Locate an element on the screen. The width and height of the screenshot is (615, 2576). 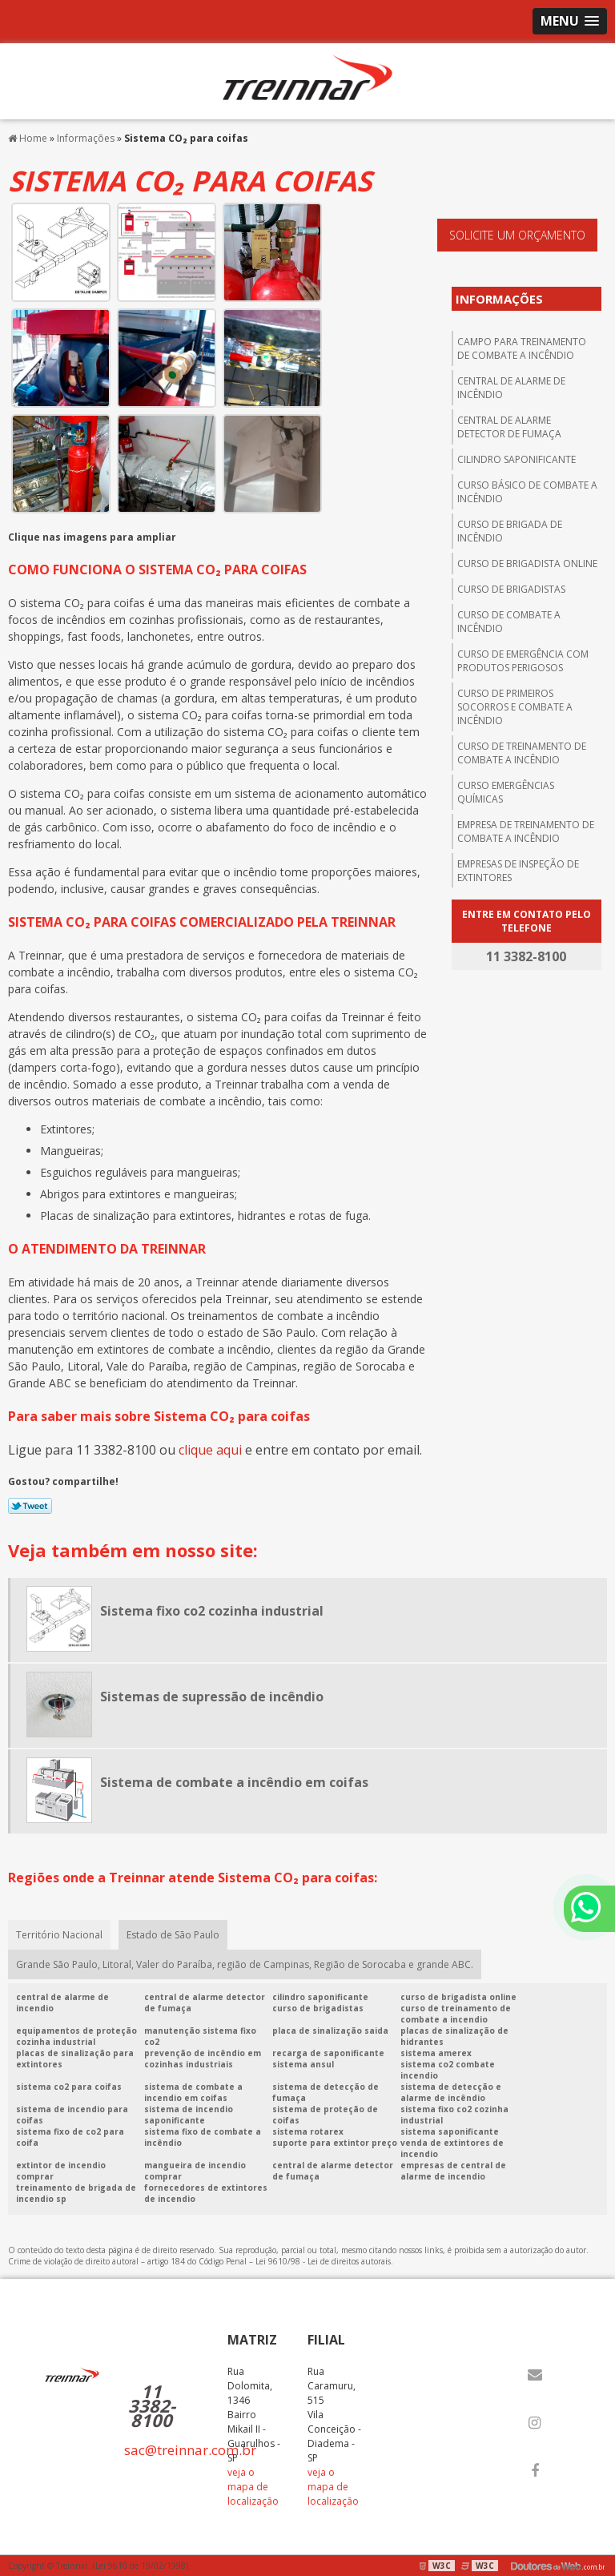
clique aqui is located at coordinates (210, 1450).